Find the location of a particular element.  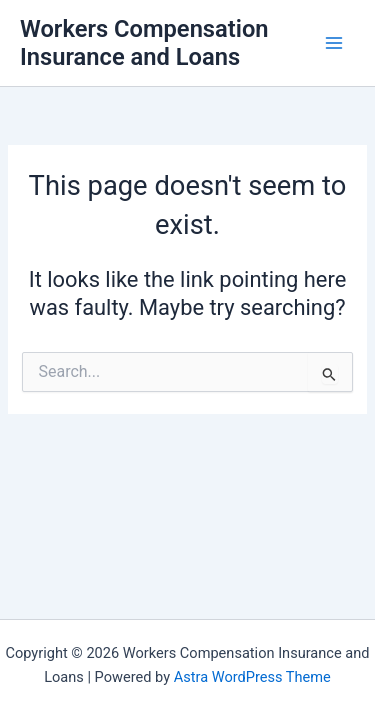

Astra WordPress Theme is located at coordinates (252, 677).